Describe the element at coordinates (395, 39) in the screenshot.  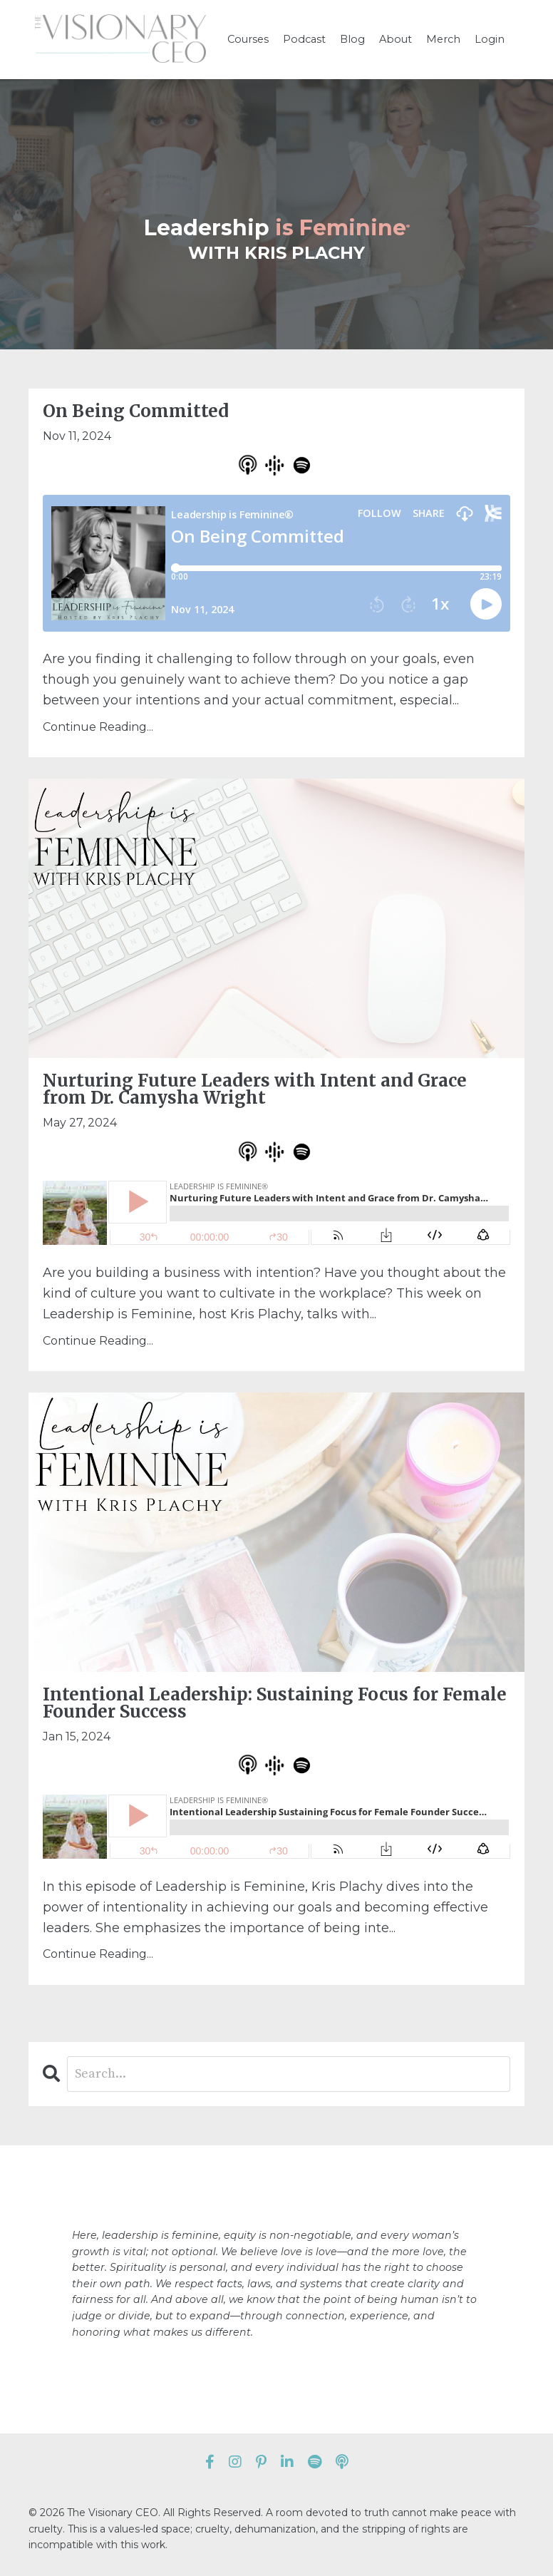
I see `About` at that location.